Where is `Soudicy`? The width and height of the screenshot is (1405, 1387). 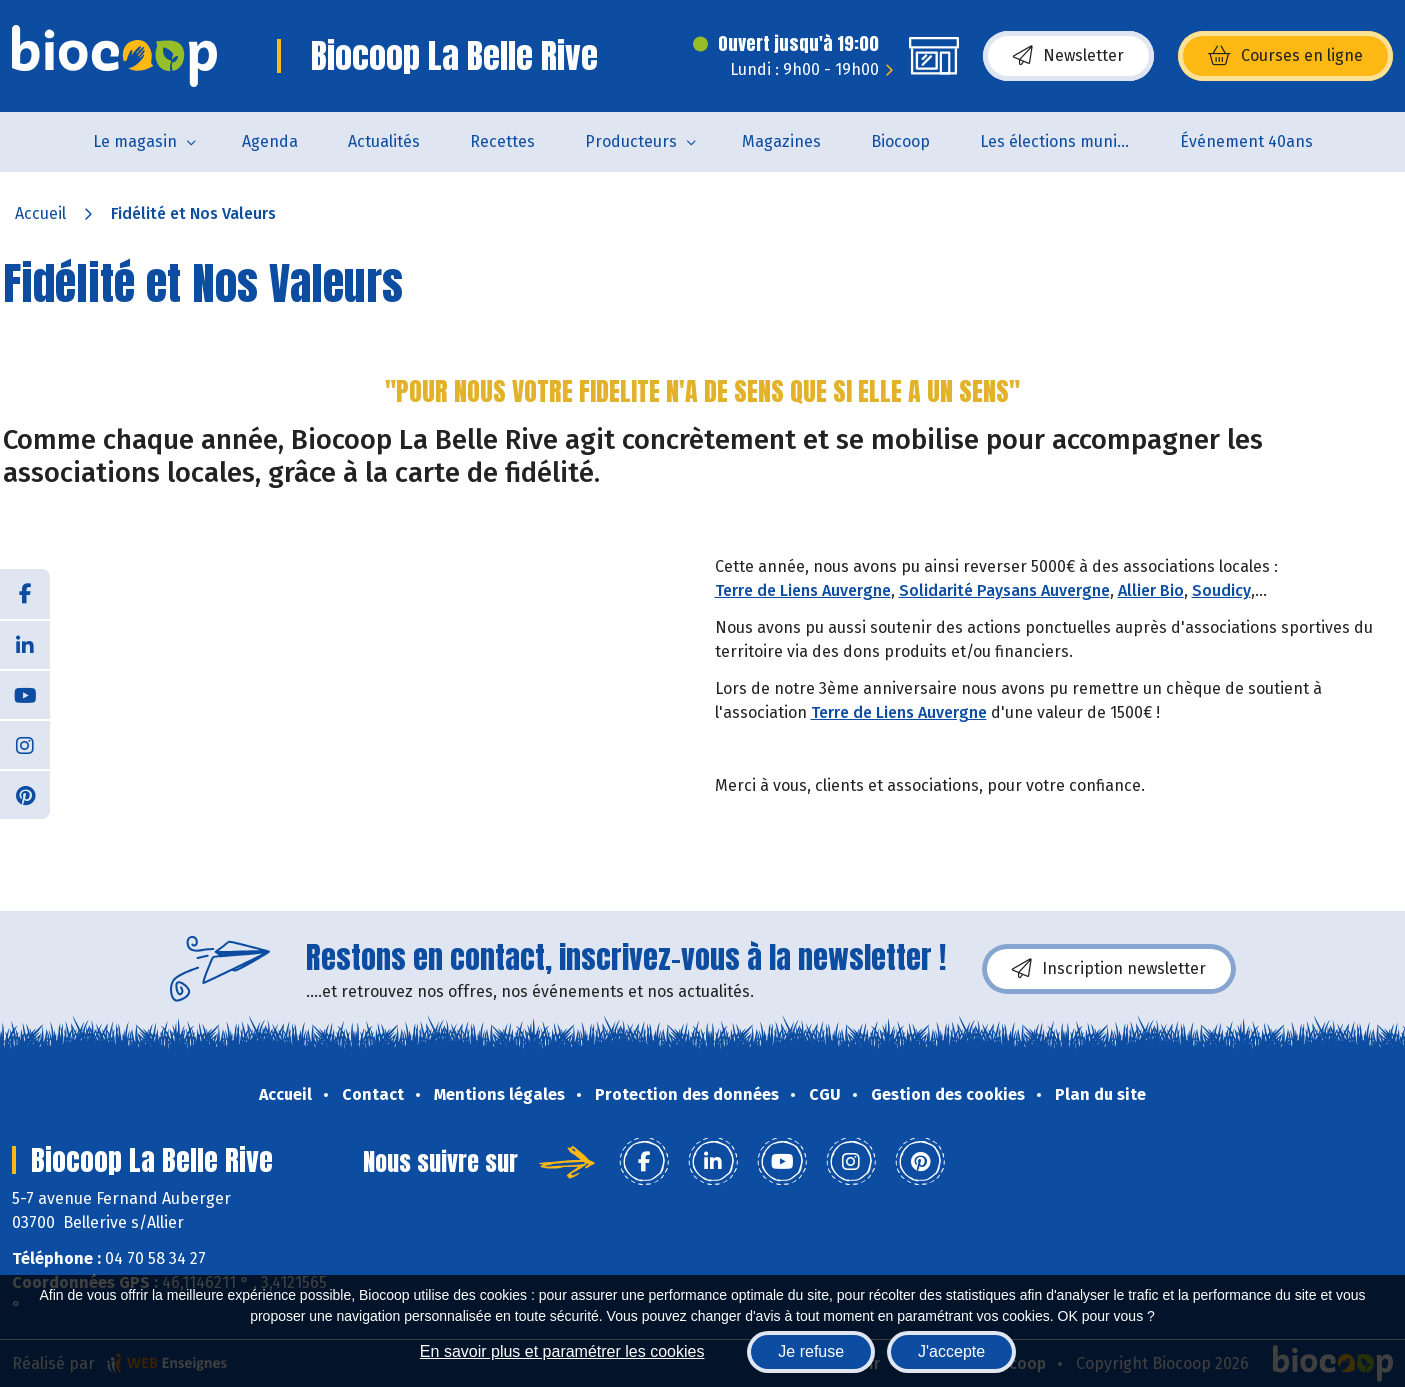 Soudicy is located at coordinates (1221, 590).